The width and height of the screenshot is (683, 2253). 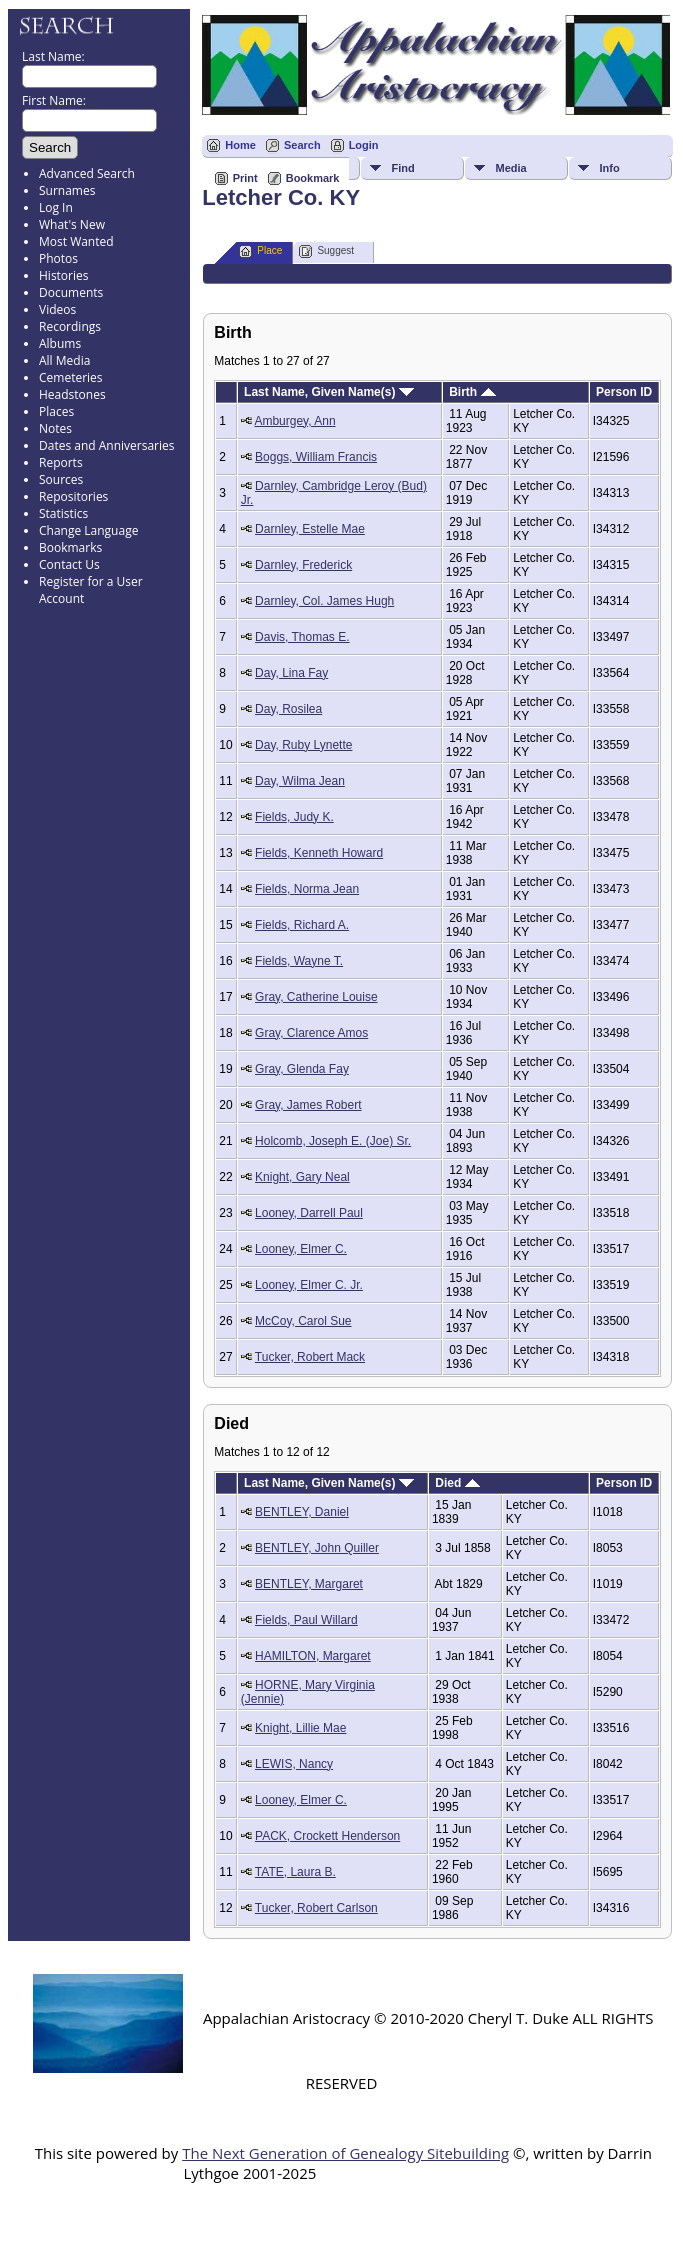 What do you see at coordinates (308, 1105) in the screenshot?
I see `Gray, James Robert` at bounding box center [308, 1105].